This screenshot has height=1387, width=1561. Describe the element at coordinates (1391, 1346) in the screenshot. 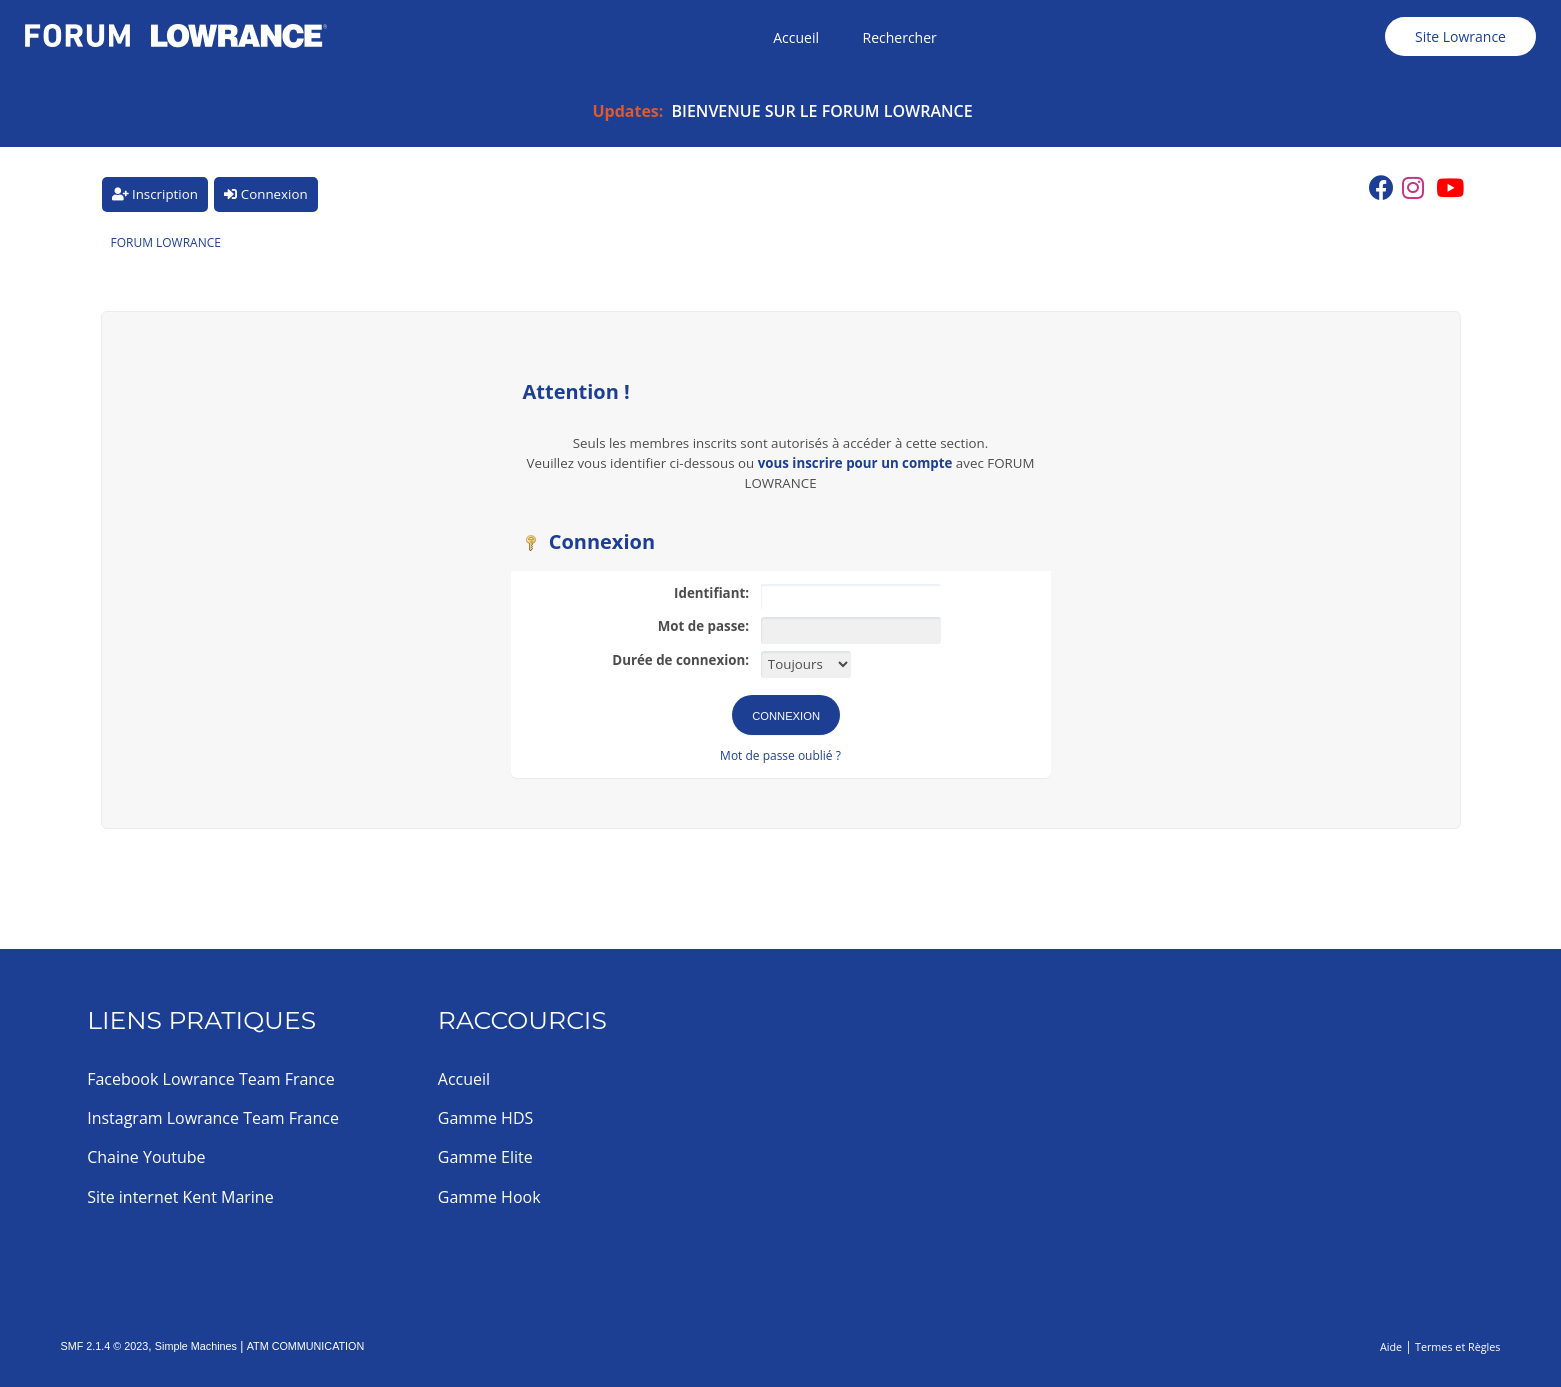

I see `Aide` at that location.